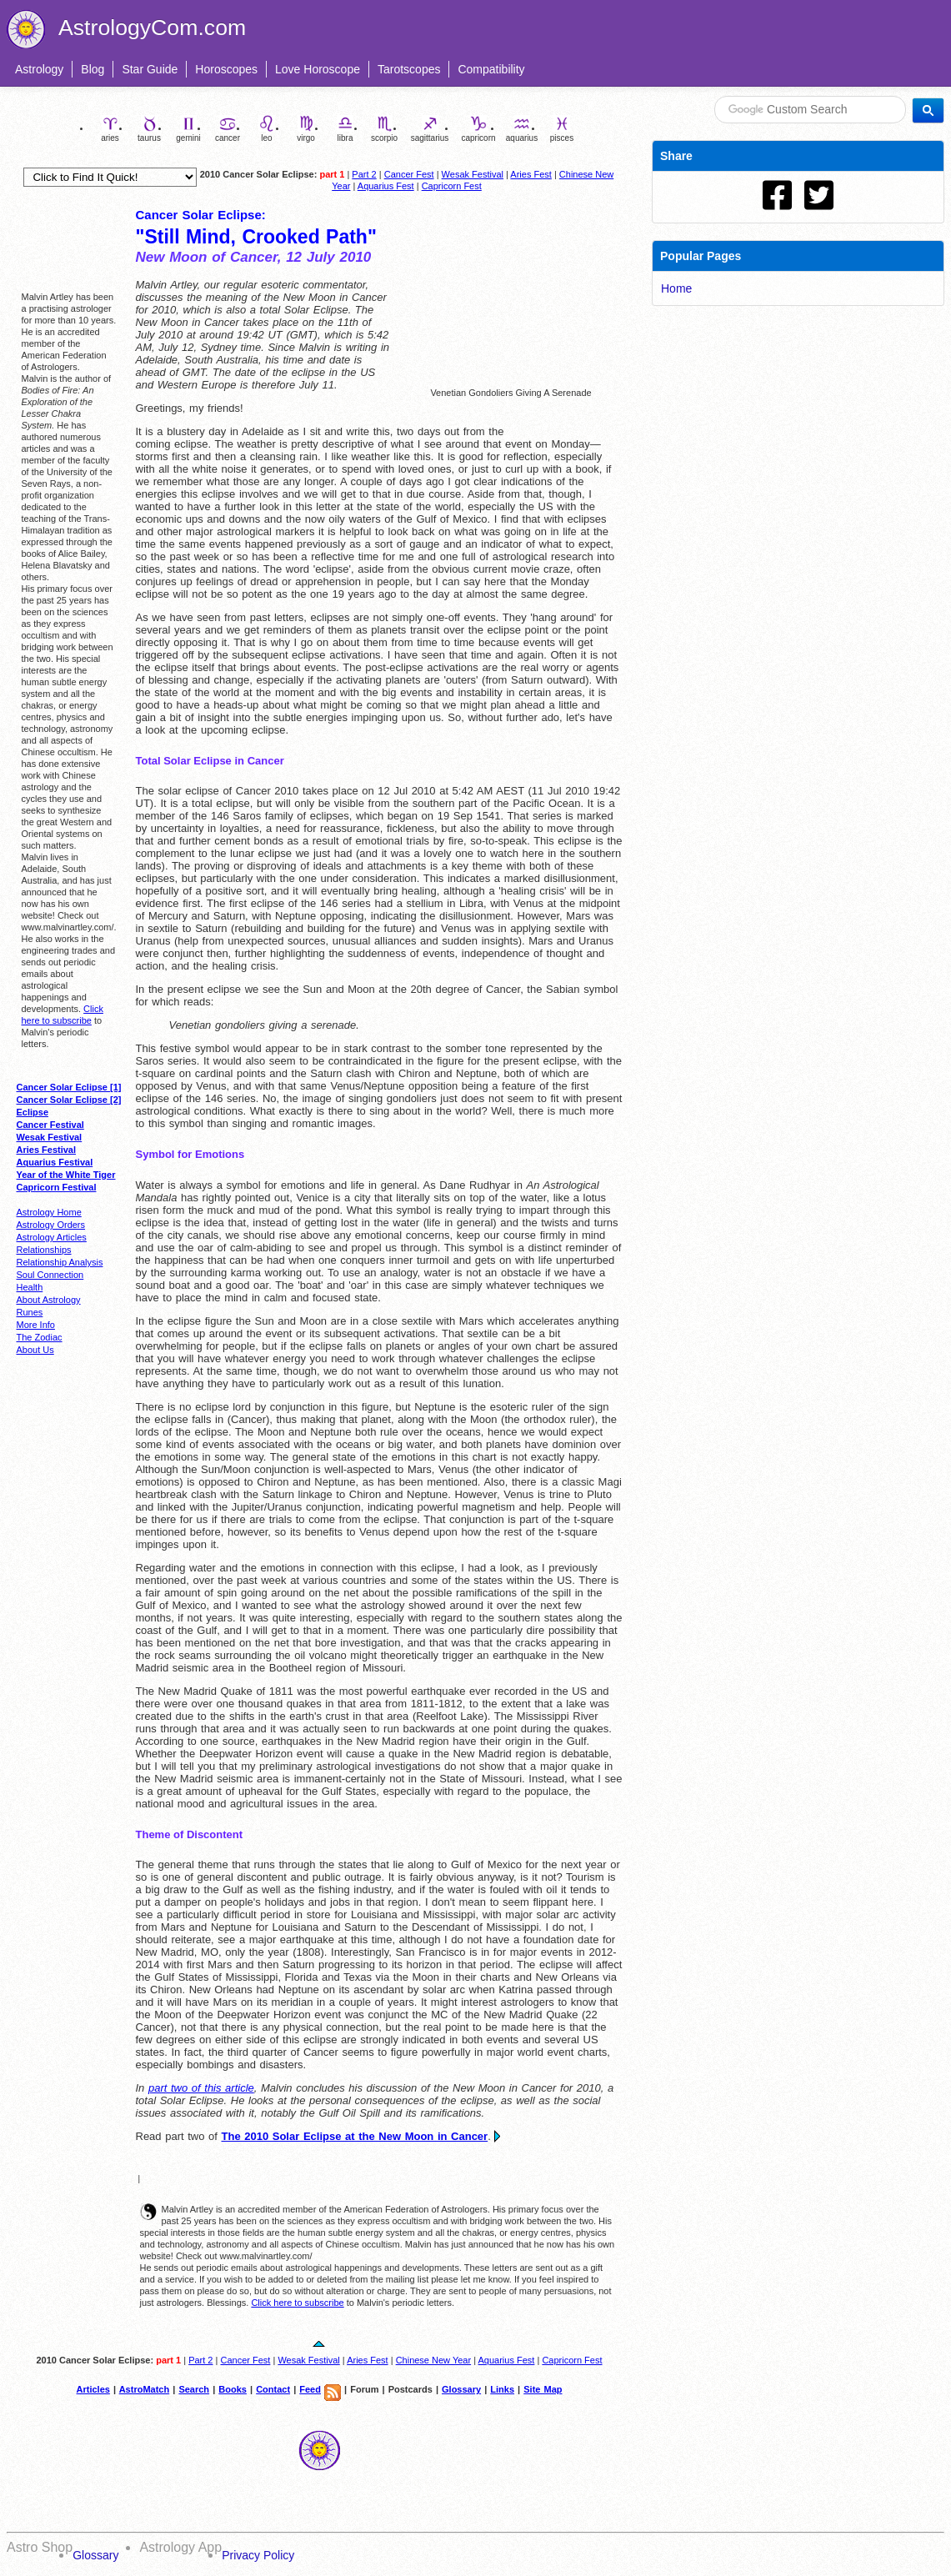  I want to click on Home, so click(676, 288).